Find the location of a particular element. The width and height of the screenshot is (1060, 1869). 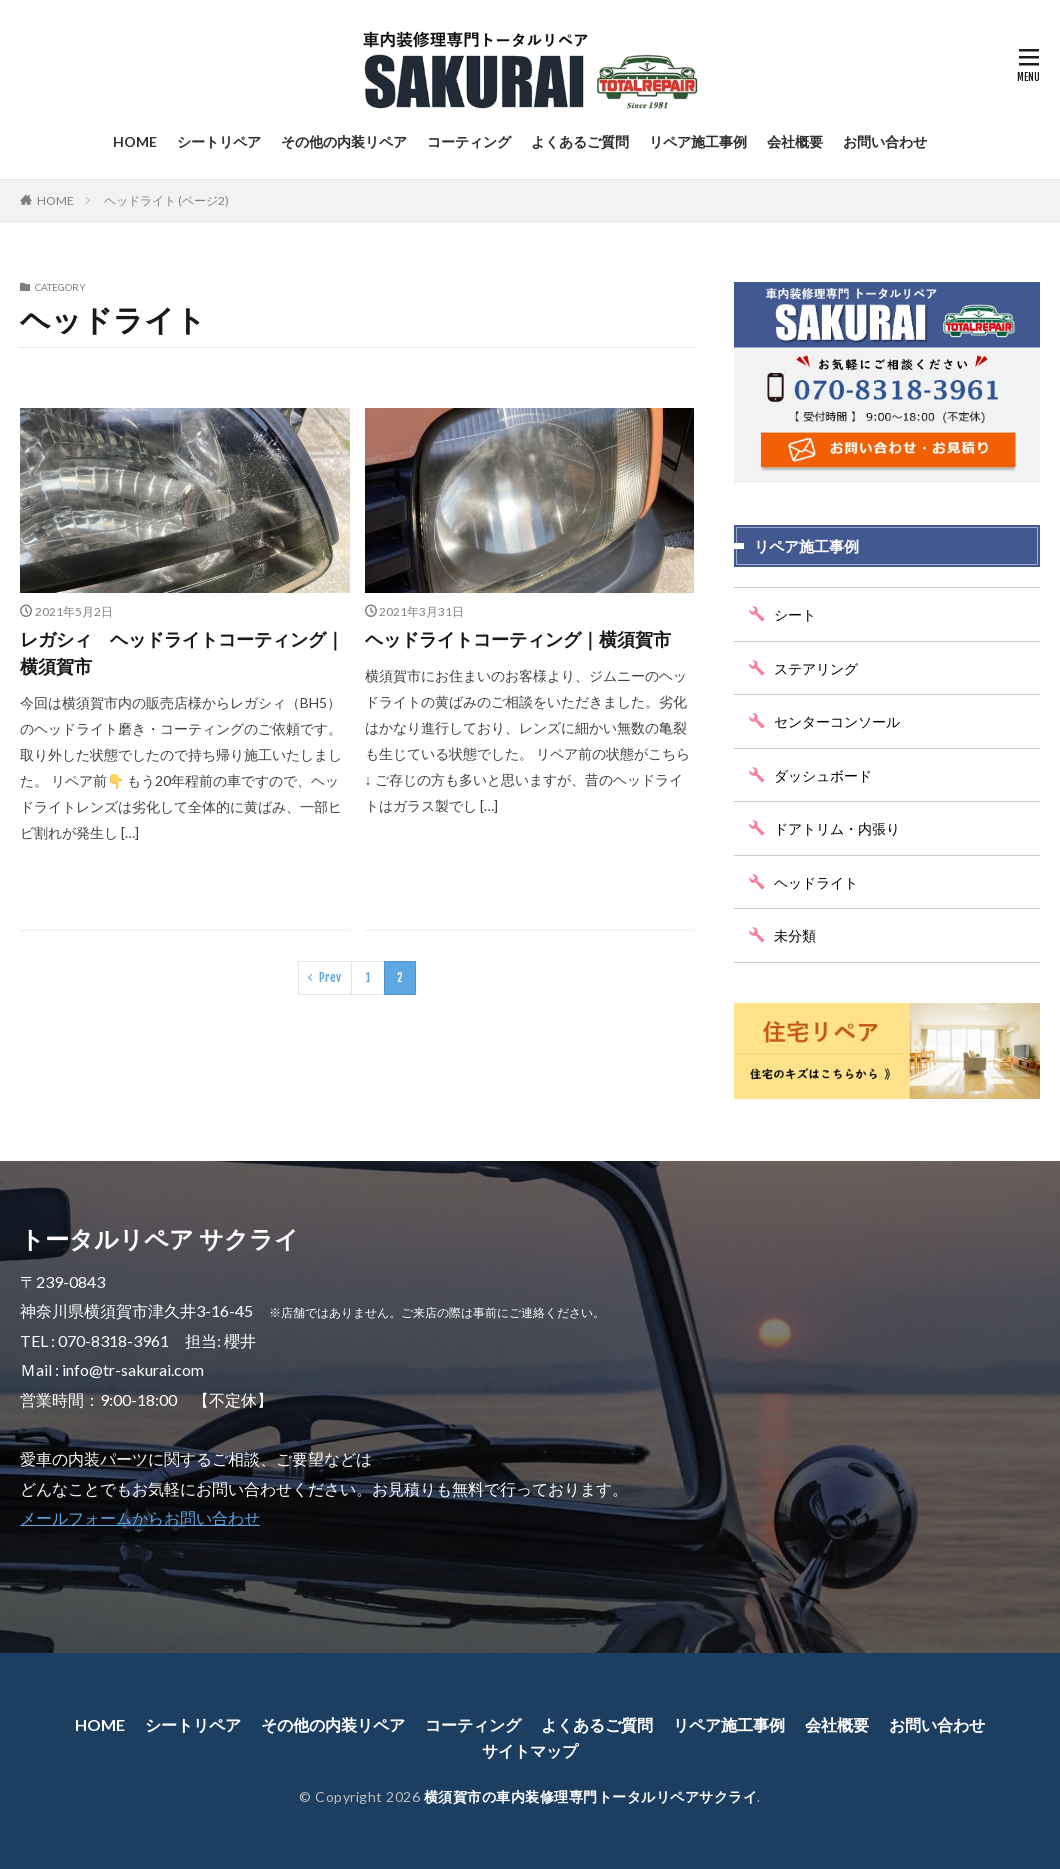

シート is located at coordinates (795, 614).